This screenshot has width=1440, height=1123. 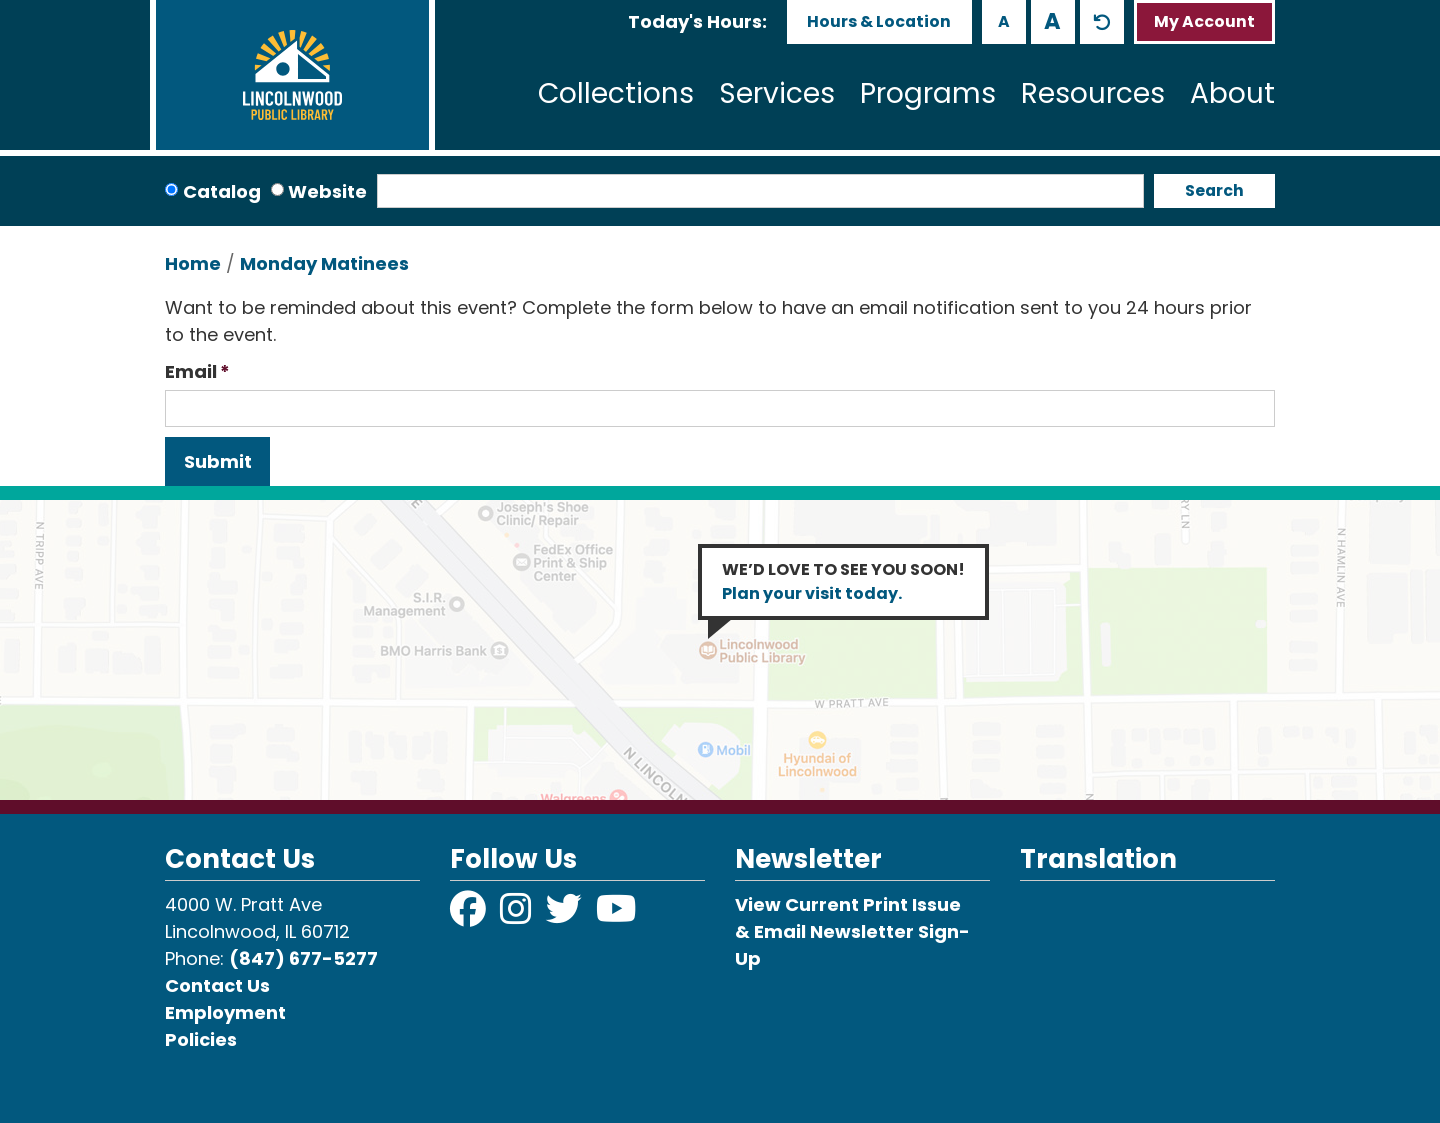 I want to click on Collections [menuitem], so click(x=616, y=93).